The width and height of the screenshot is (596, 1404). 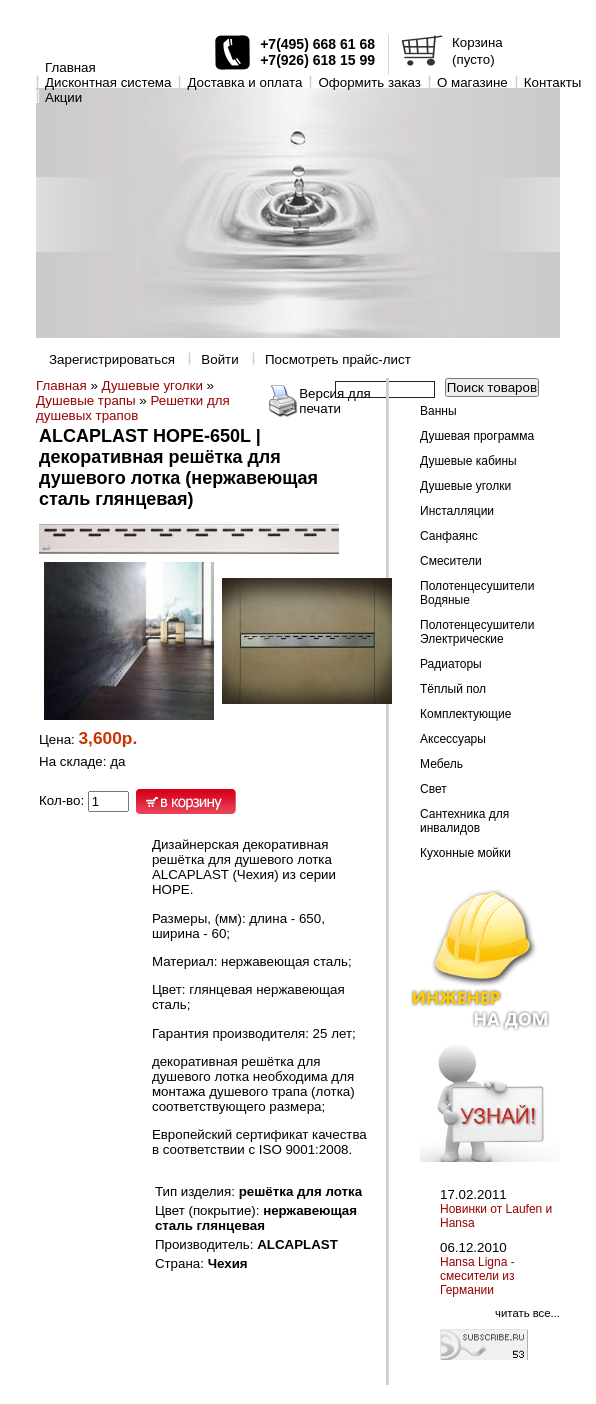 I want to click on Контакты, so click(x=553, y=82).